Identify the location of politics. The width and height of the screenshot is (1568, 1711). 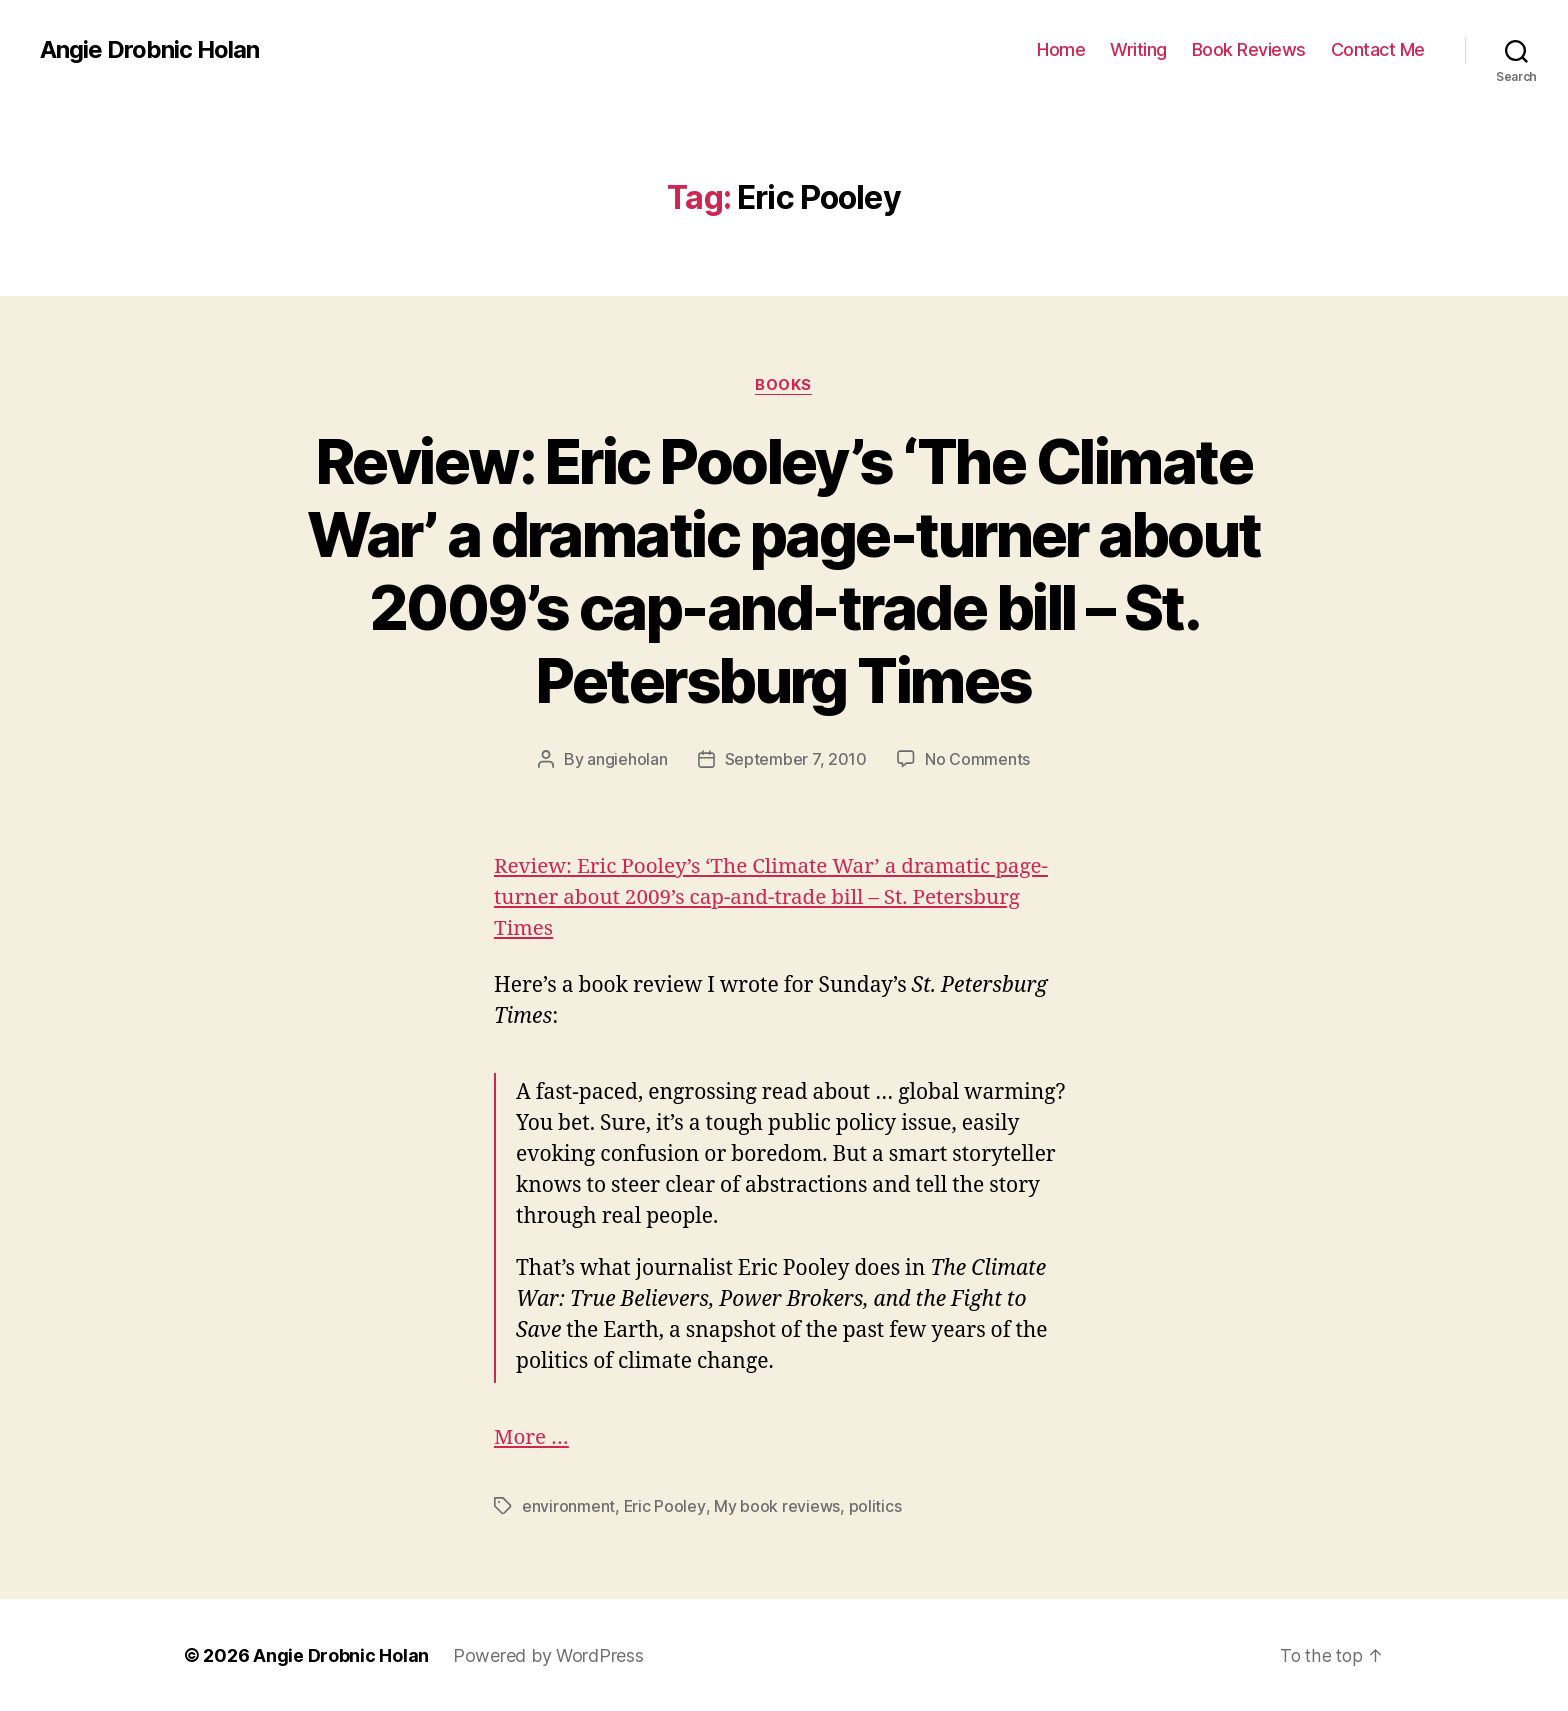
(874, 1506).